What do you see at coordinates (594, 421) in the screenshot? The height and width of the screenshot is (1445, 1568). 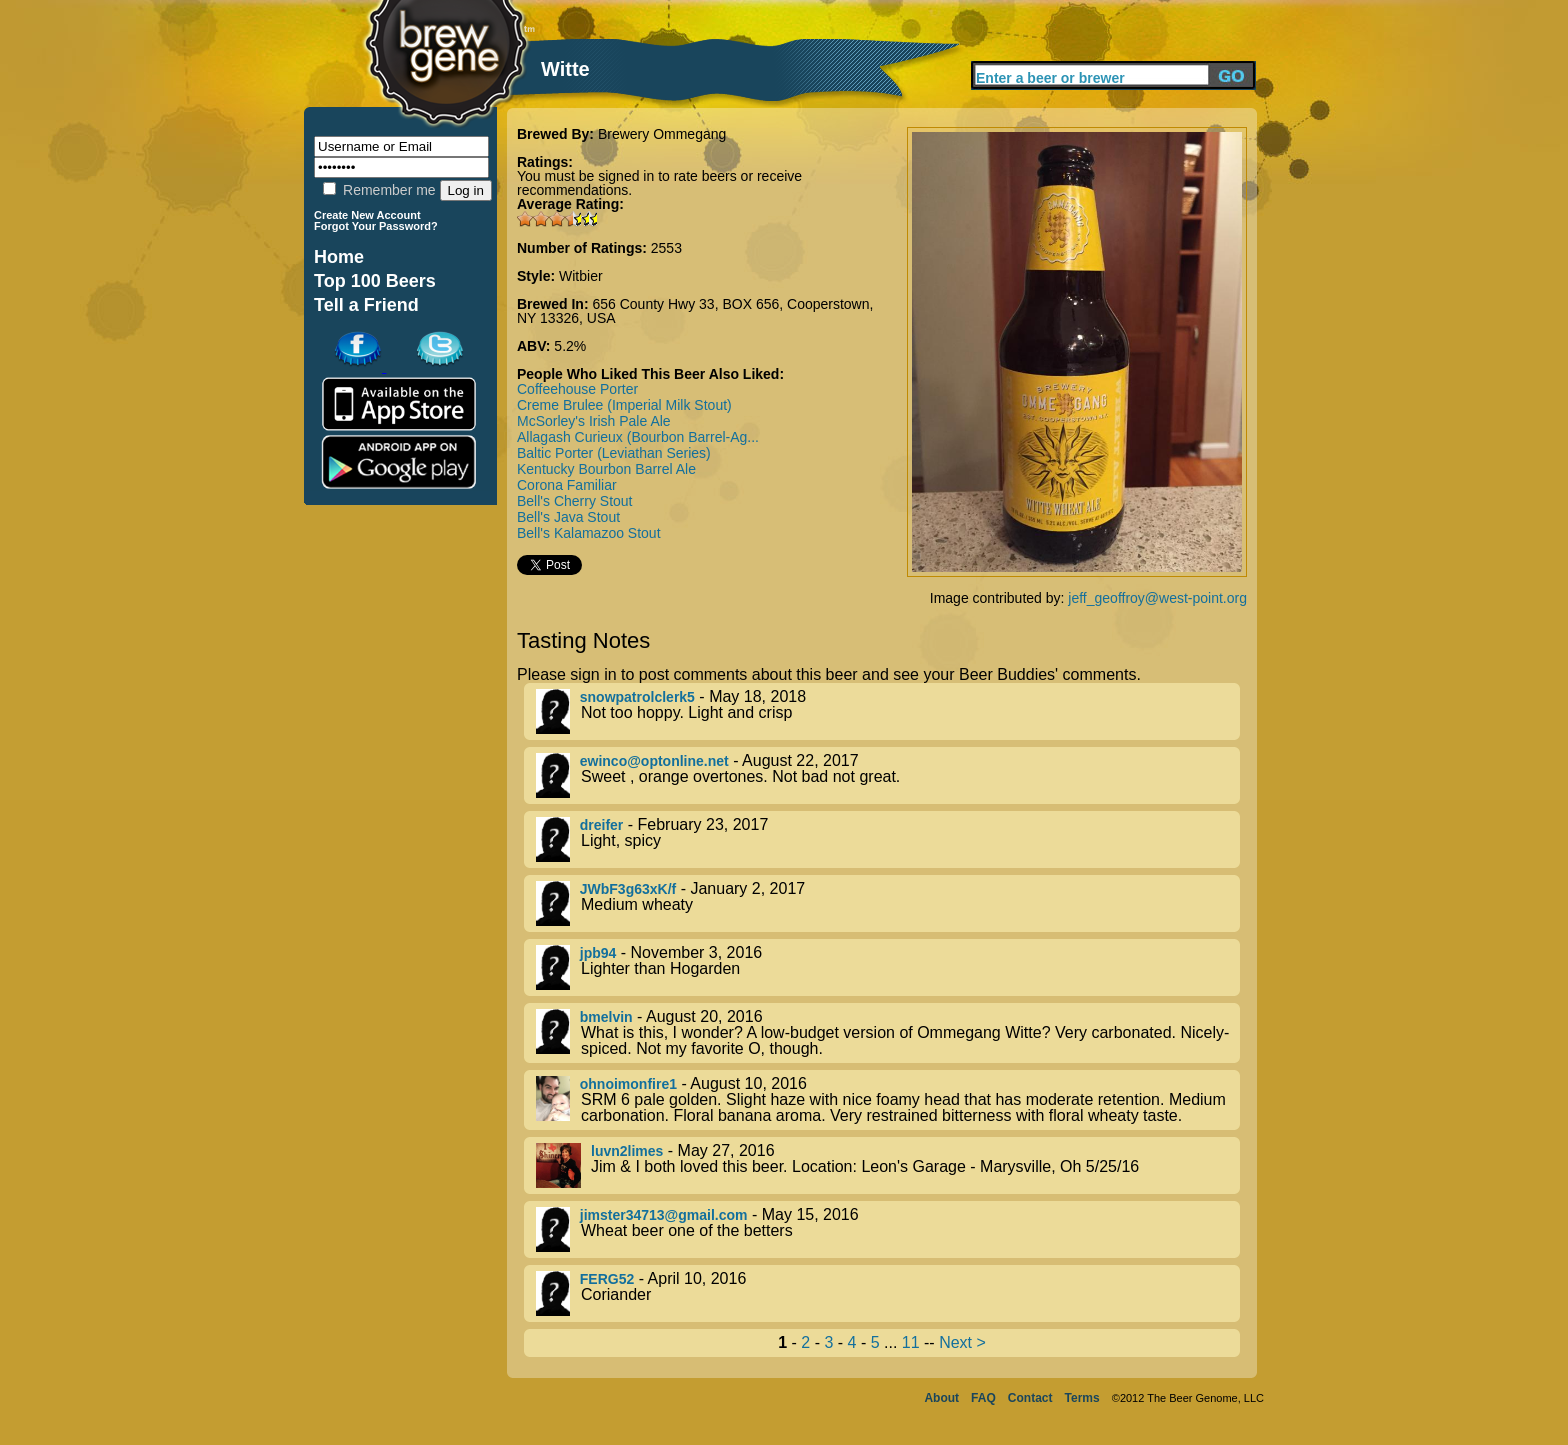 I see `McSorley's Irish Pale Ale` at bounding box center [594, 421].